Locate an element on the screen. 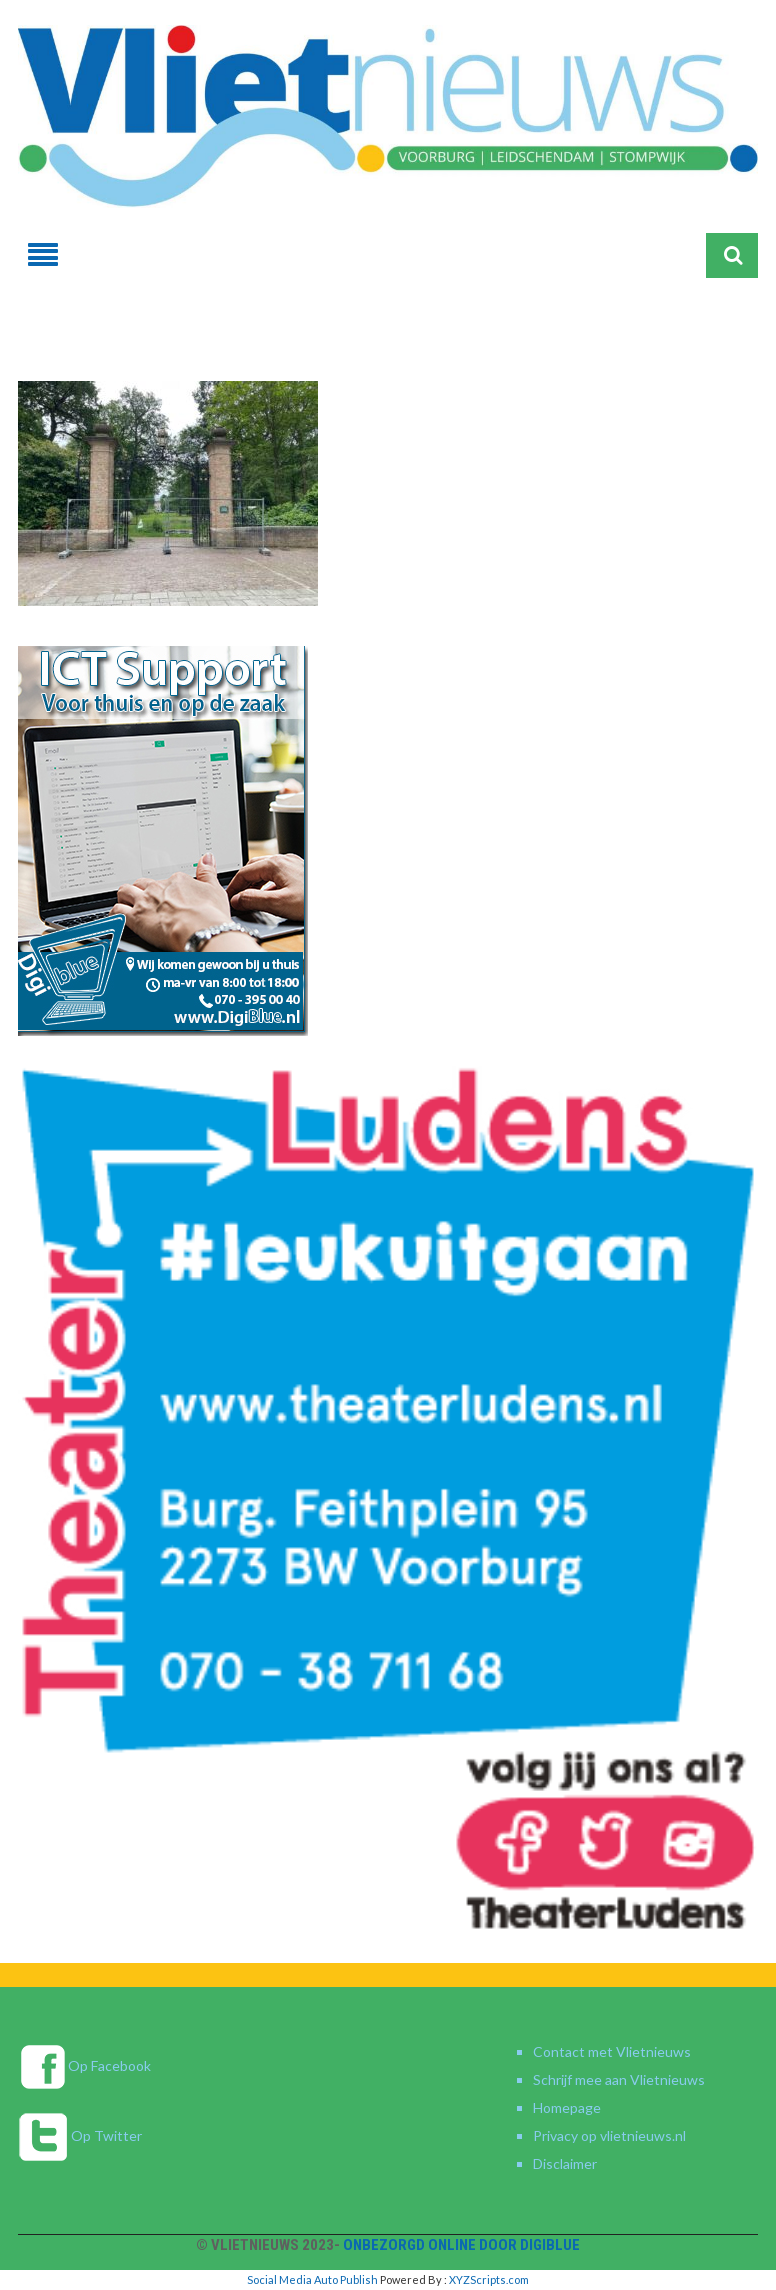 This screenshot has width=776, height=2290. Privacy op vlietnieuws.nl is located at coordinates (609, 2135).